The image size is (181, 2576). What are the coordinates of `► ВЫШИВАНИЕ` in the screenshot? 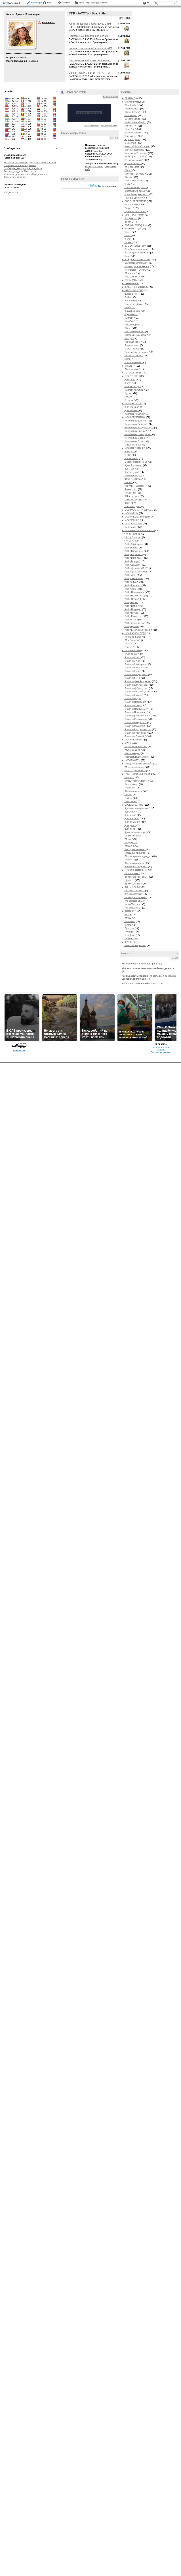 It's located at (131, 280).